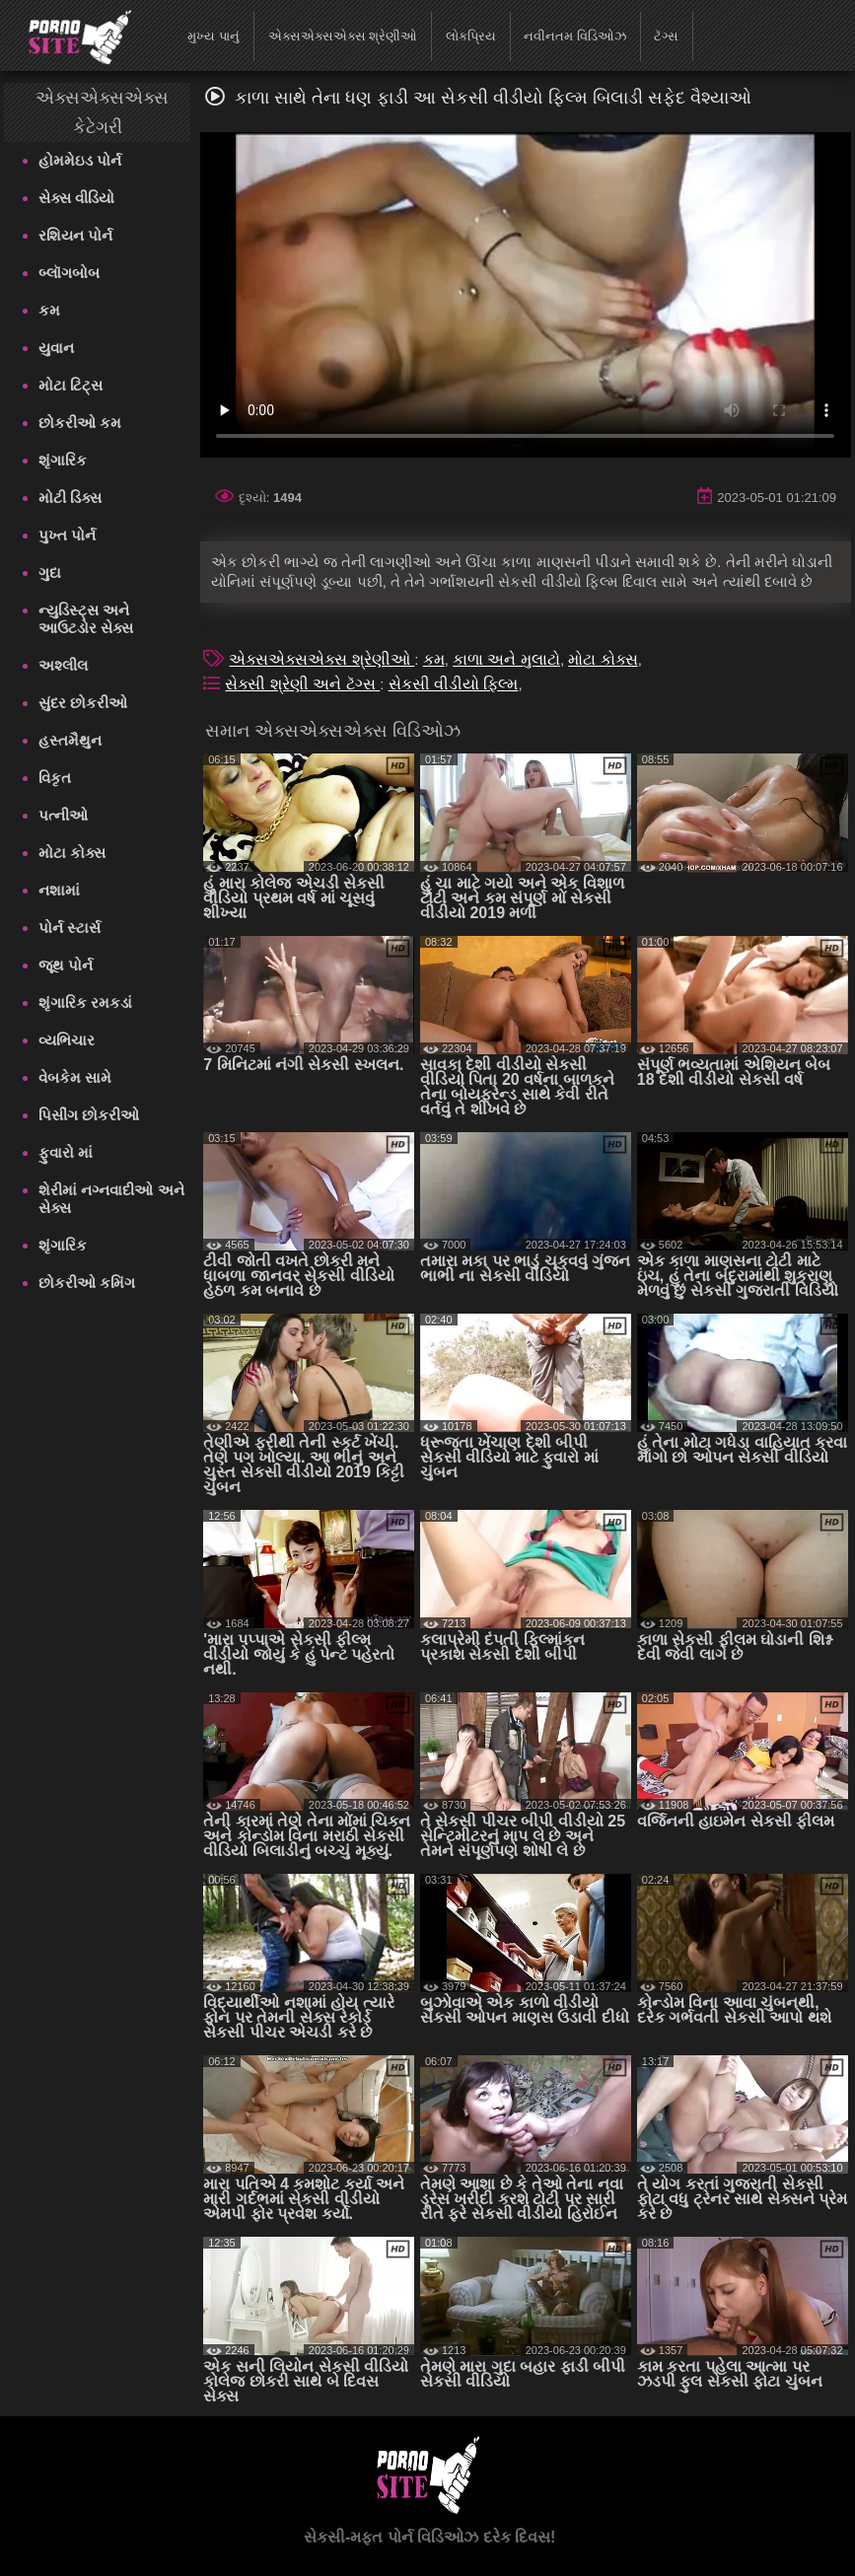 The image size is (855, 2576). I want to click on વેબકેમ સામે, so click(74, 1077).